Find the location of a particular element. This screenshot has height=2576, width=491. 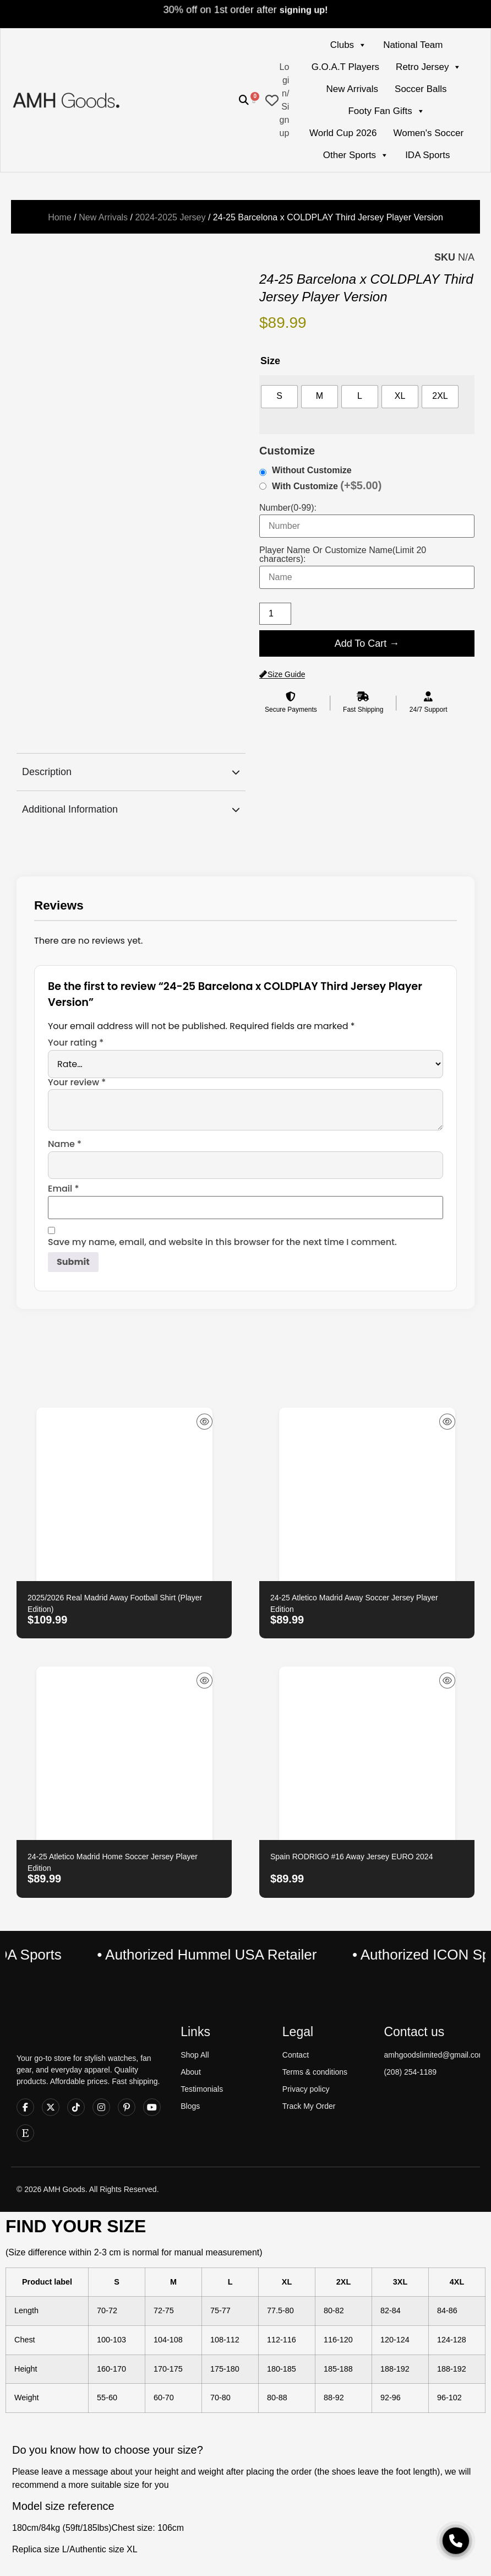

Soccer Balls is located at coordinates (420, 89).